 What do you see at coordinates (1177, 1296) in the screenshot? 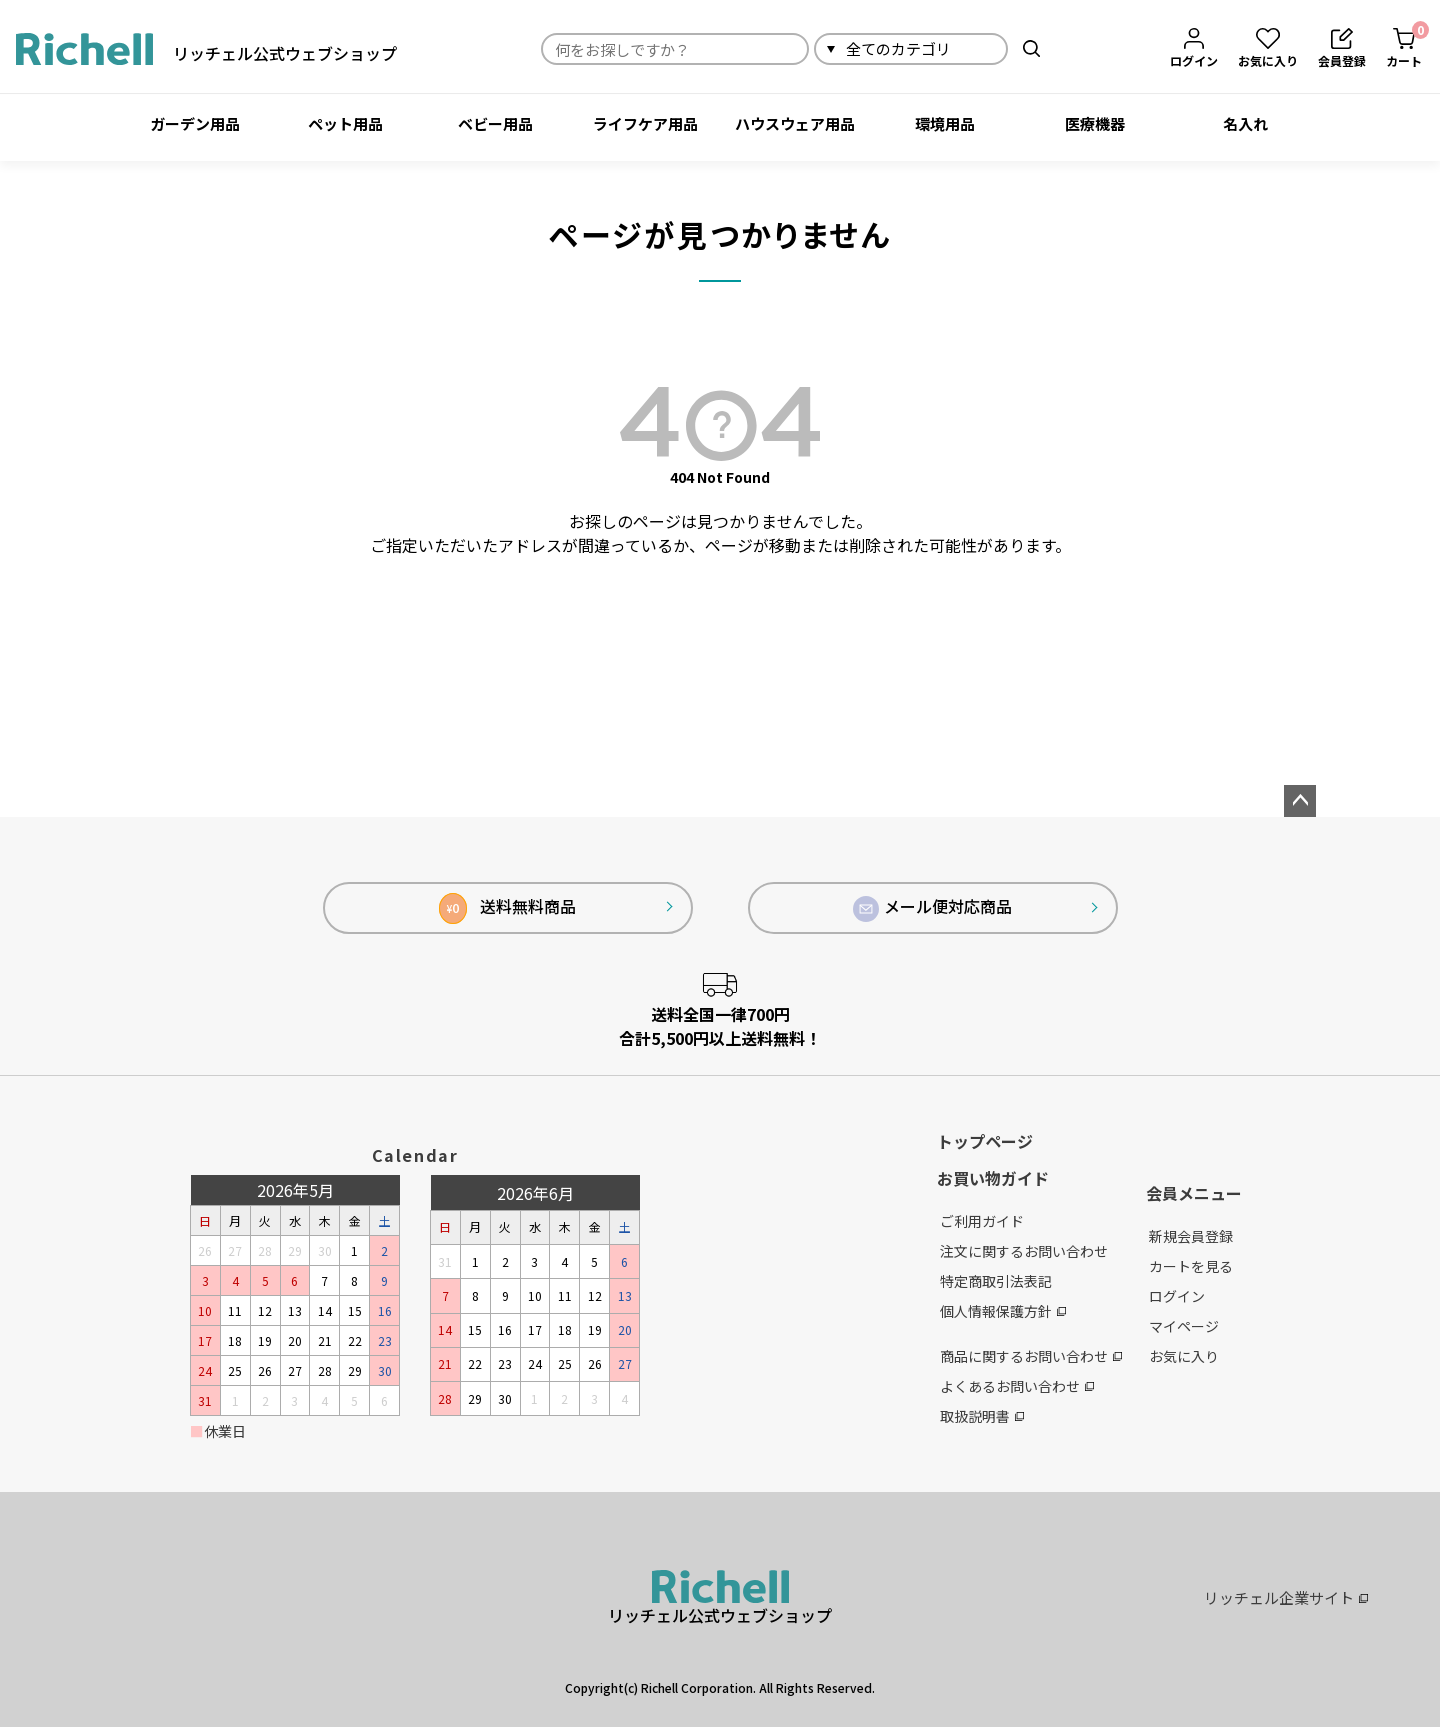
I see `ログイン` at bounding box center [1177, 1296].